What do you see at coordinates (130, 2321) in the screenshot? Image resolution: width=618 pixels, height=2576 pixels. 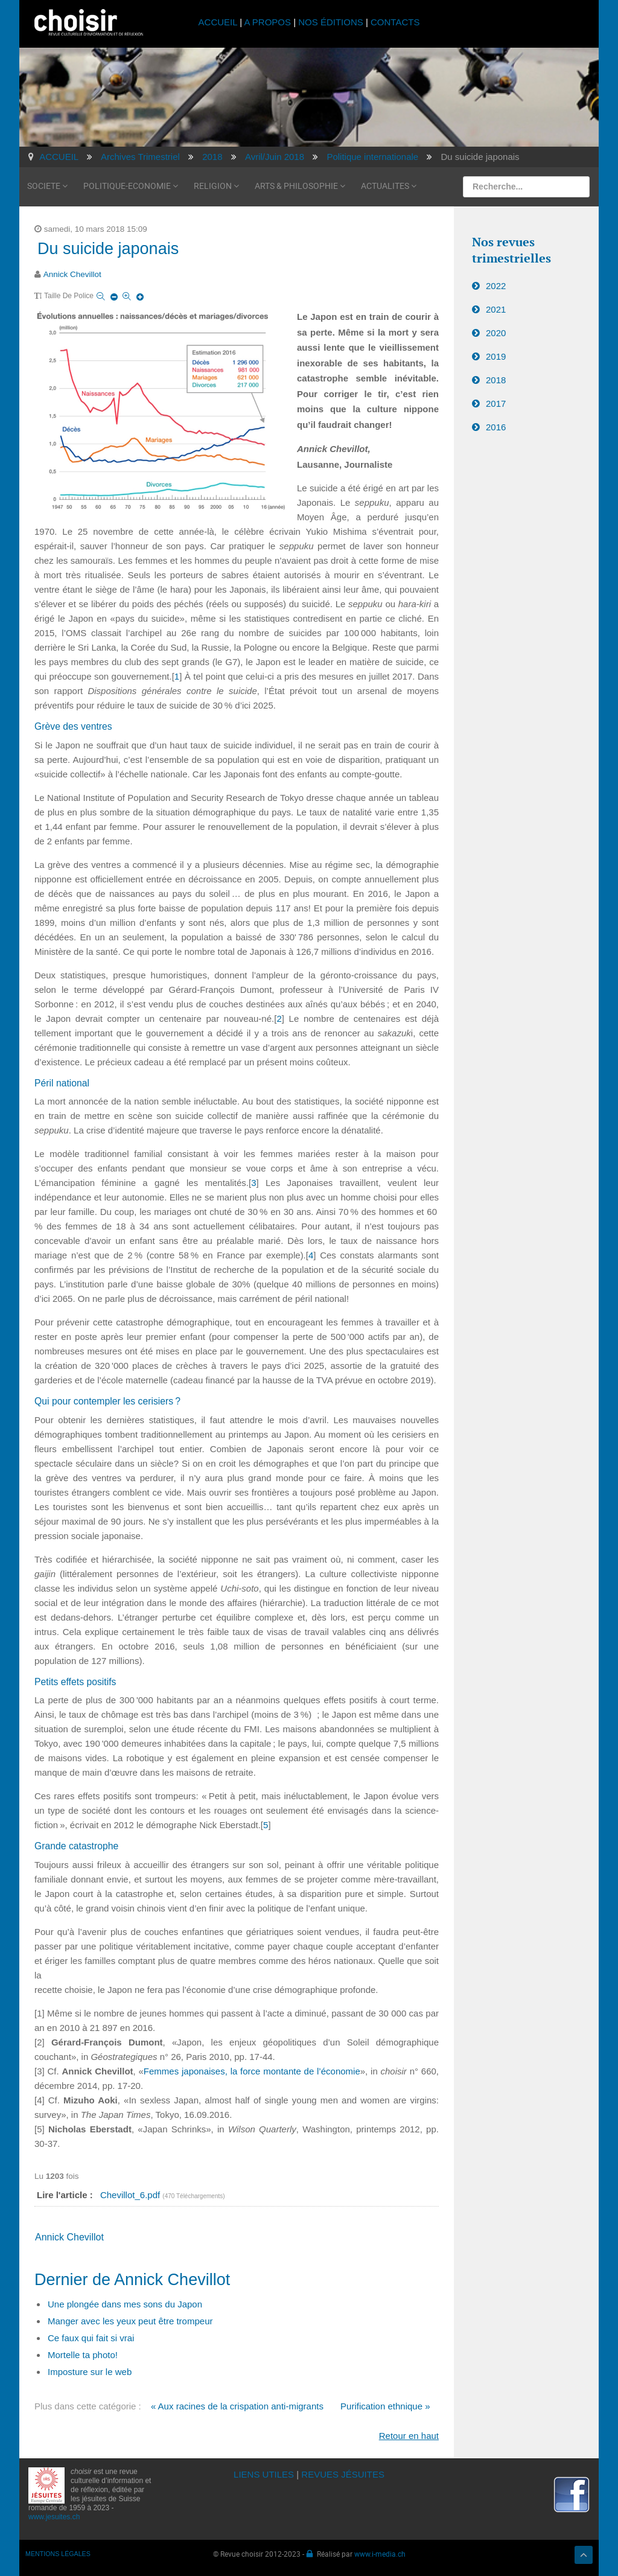 I see `Manger avec les yeux peut être trompeur` at bounding box center [130, 2321].